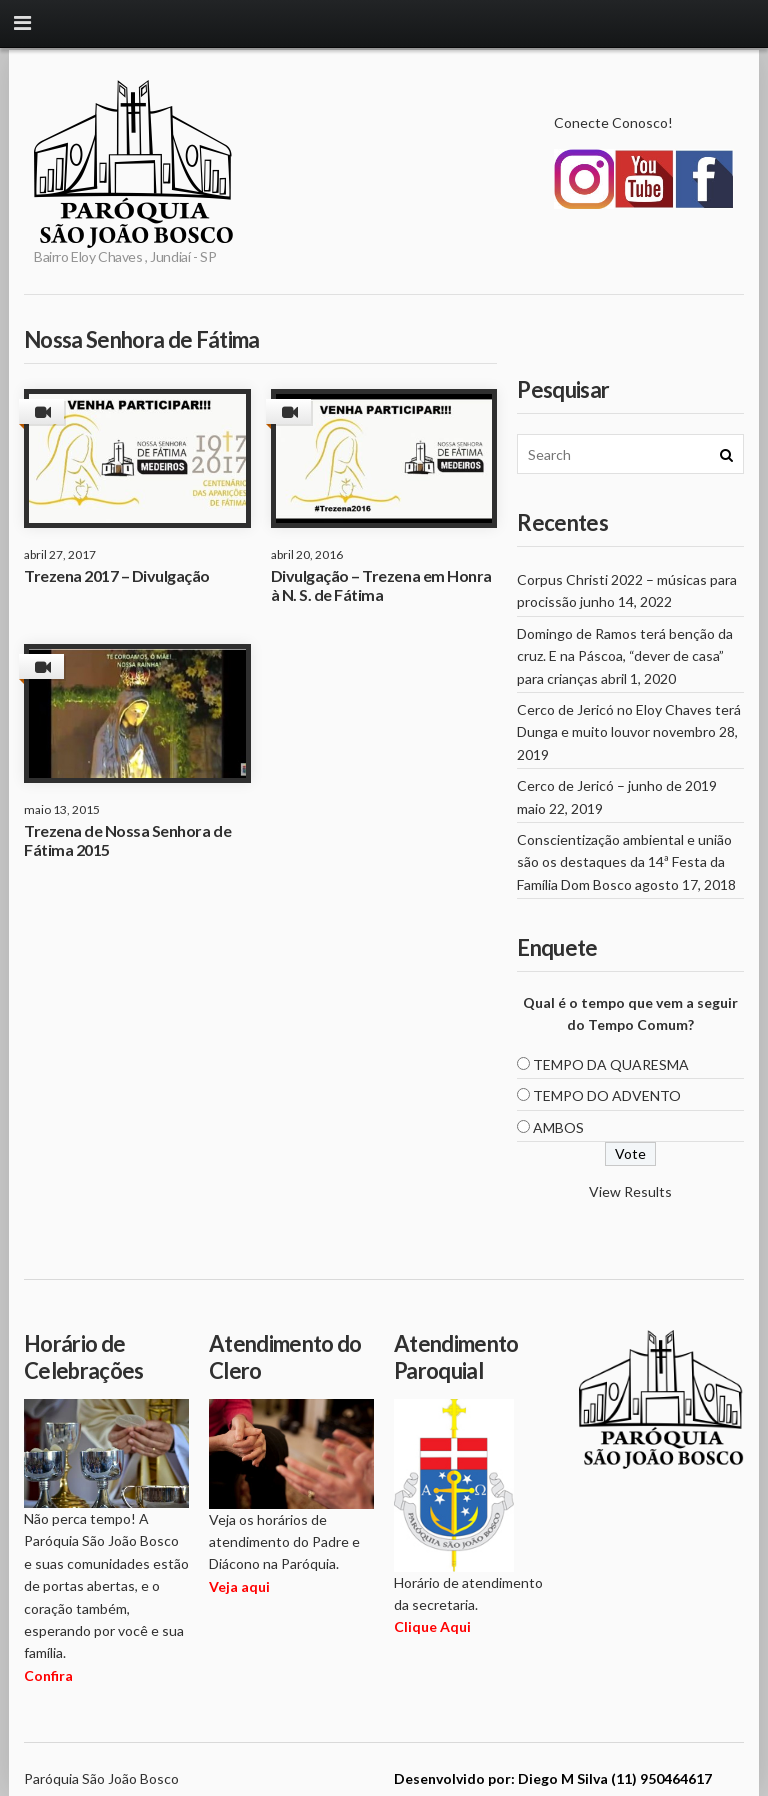 This screenshot has height=1796, width=768. What do you see at coordinates (617, 785) in the screenshot?
I see `Cerco de Jericó – junho de 2019` at bounding box center [617, 785].